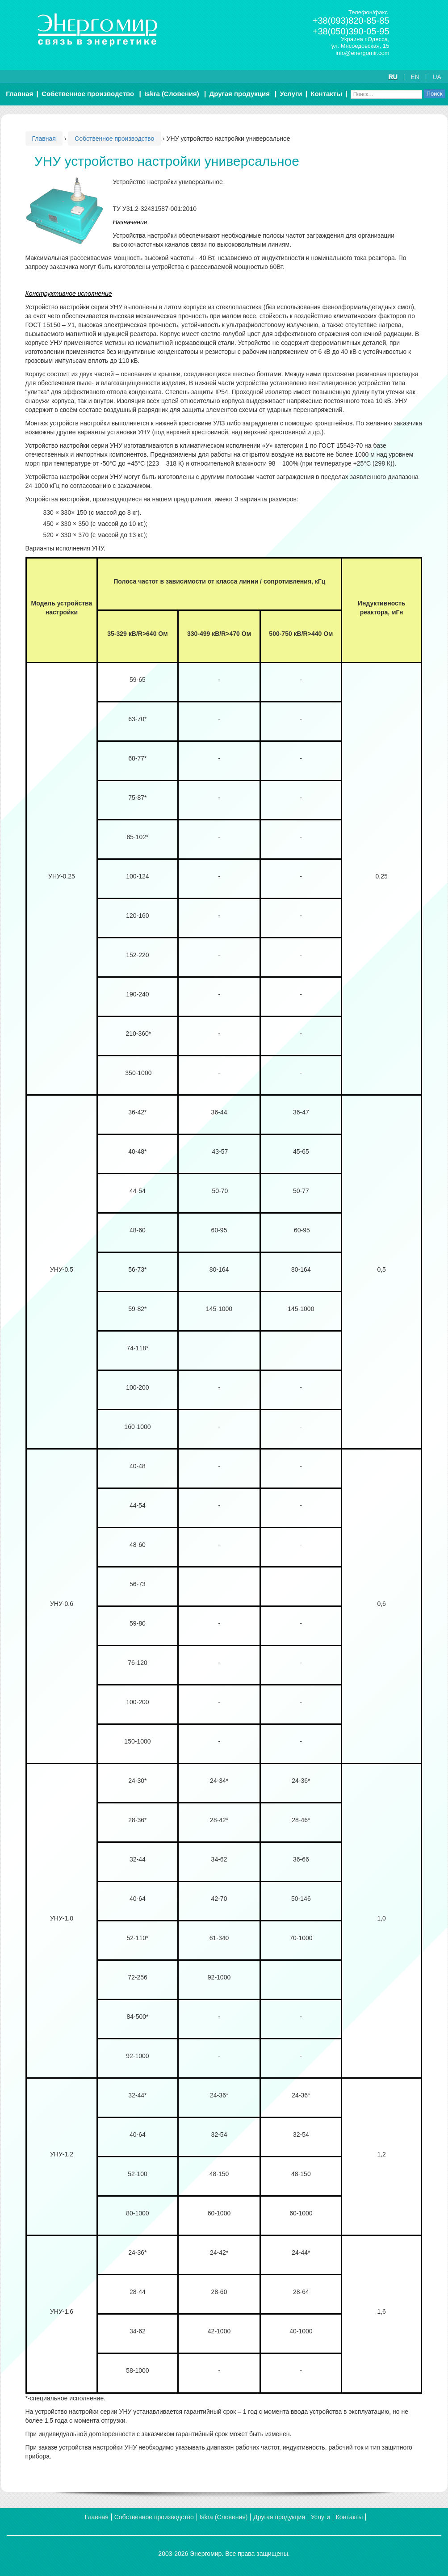  I want to click on Главная, so click(19, 93).